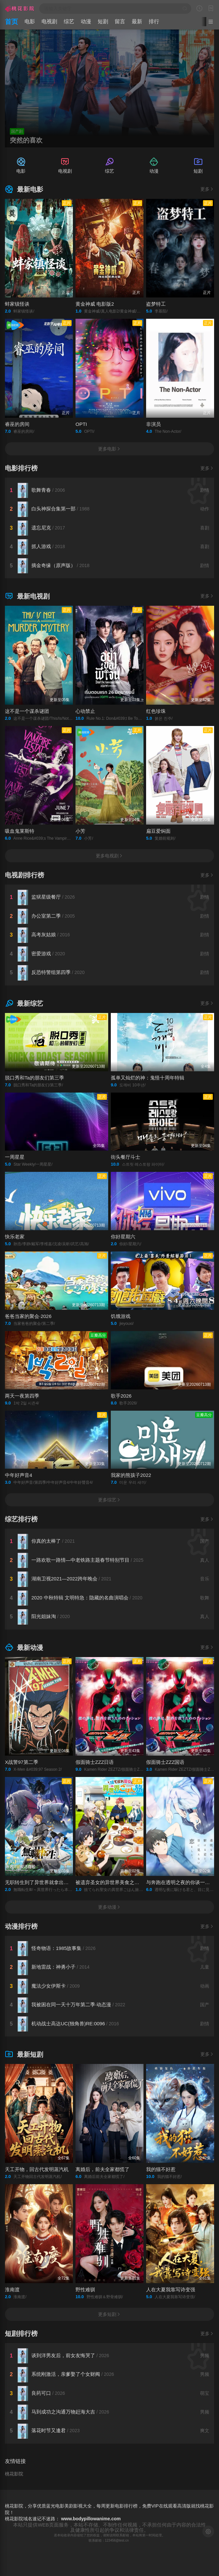 Image resolution: width=219 pixels, height=2576 pixels. Describe the element at coordinates (37, 2169) in the screenshot. I see `天工开物，回古代发明蒸汽机` at that location.